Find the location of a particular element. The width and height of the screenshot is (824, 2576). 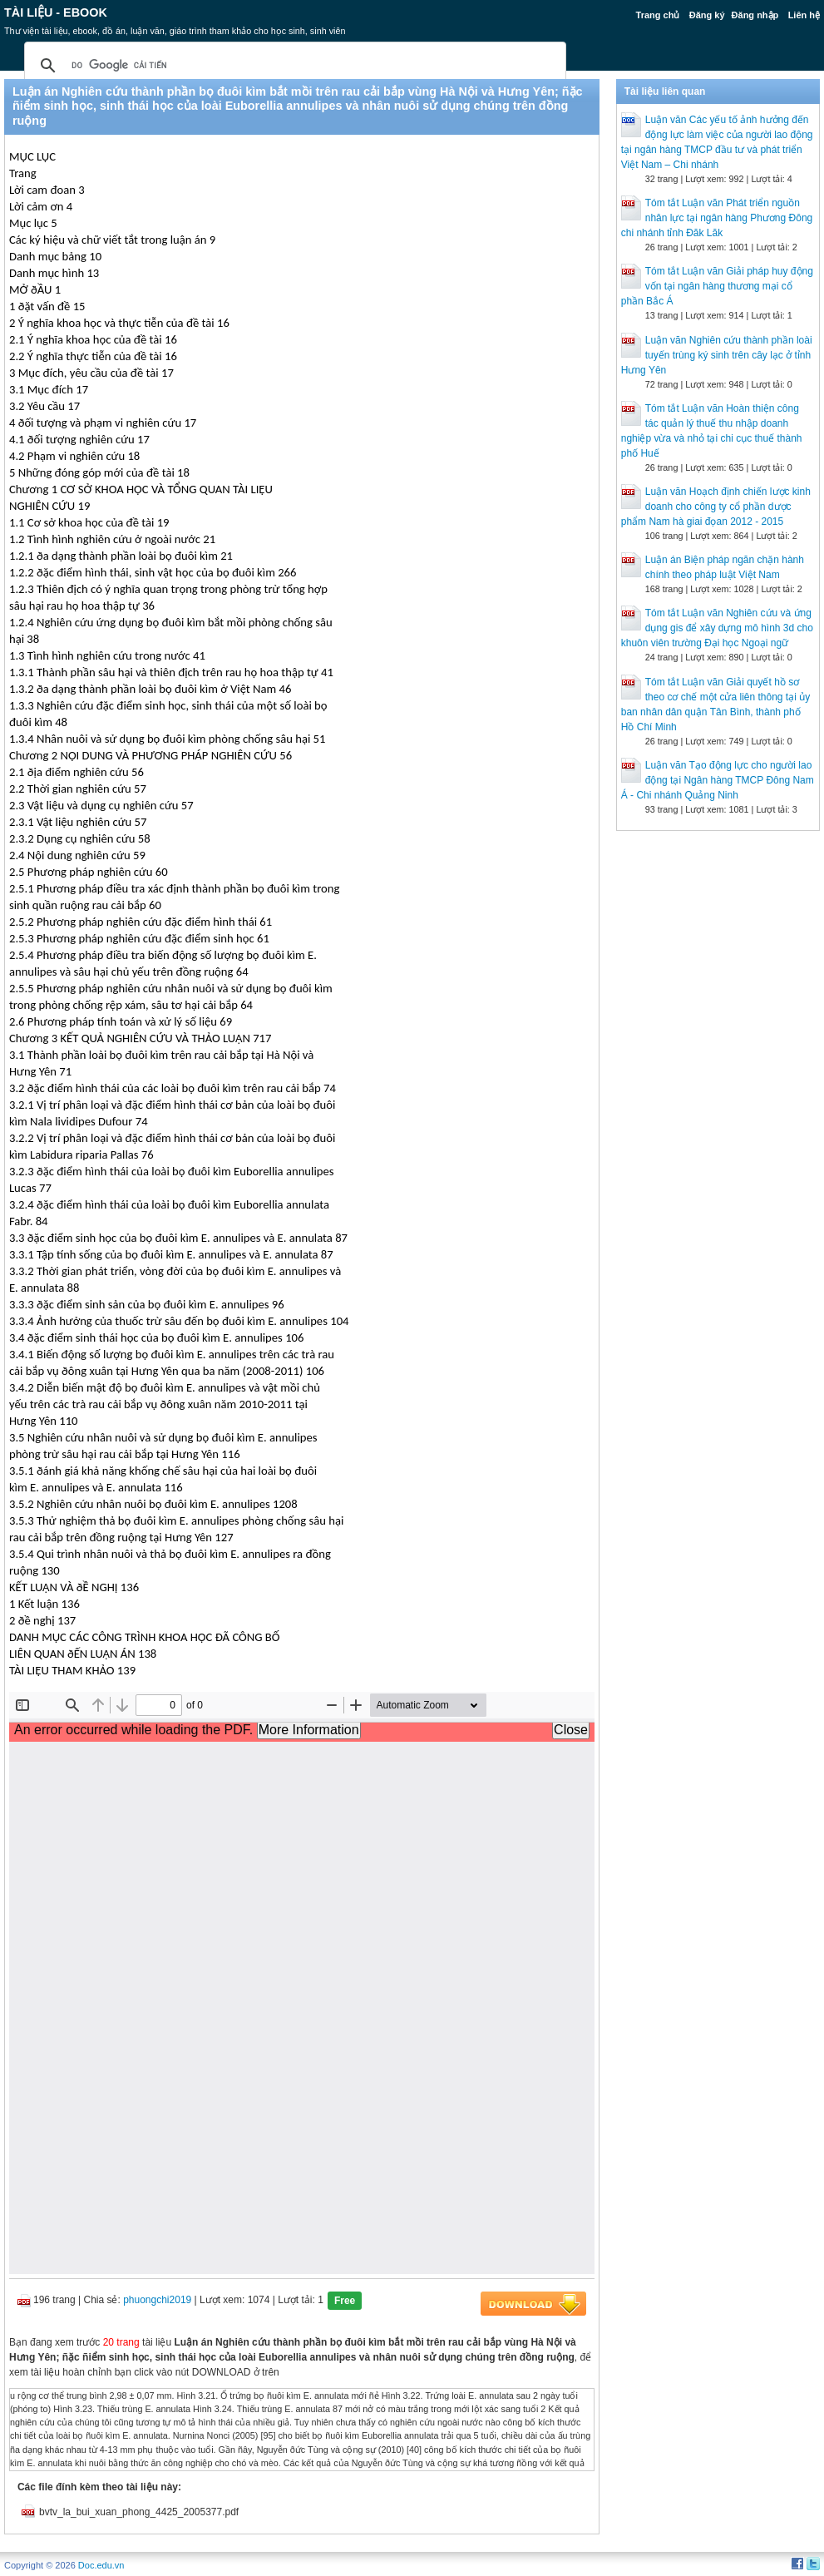

Tóm tắt Luận văn Phát triển nguồn nhân lực tại ngân hàng Phương Đông chi nhánh tỉnh Đăk Lăk is located at coordinates (716, 218).